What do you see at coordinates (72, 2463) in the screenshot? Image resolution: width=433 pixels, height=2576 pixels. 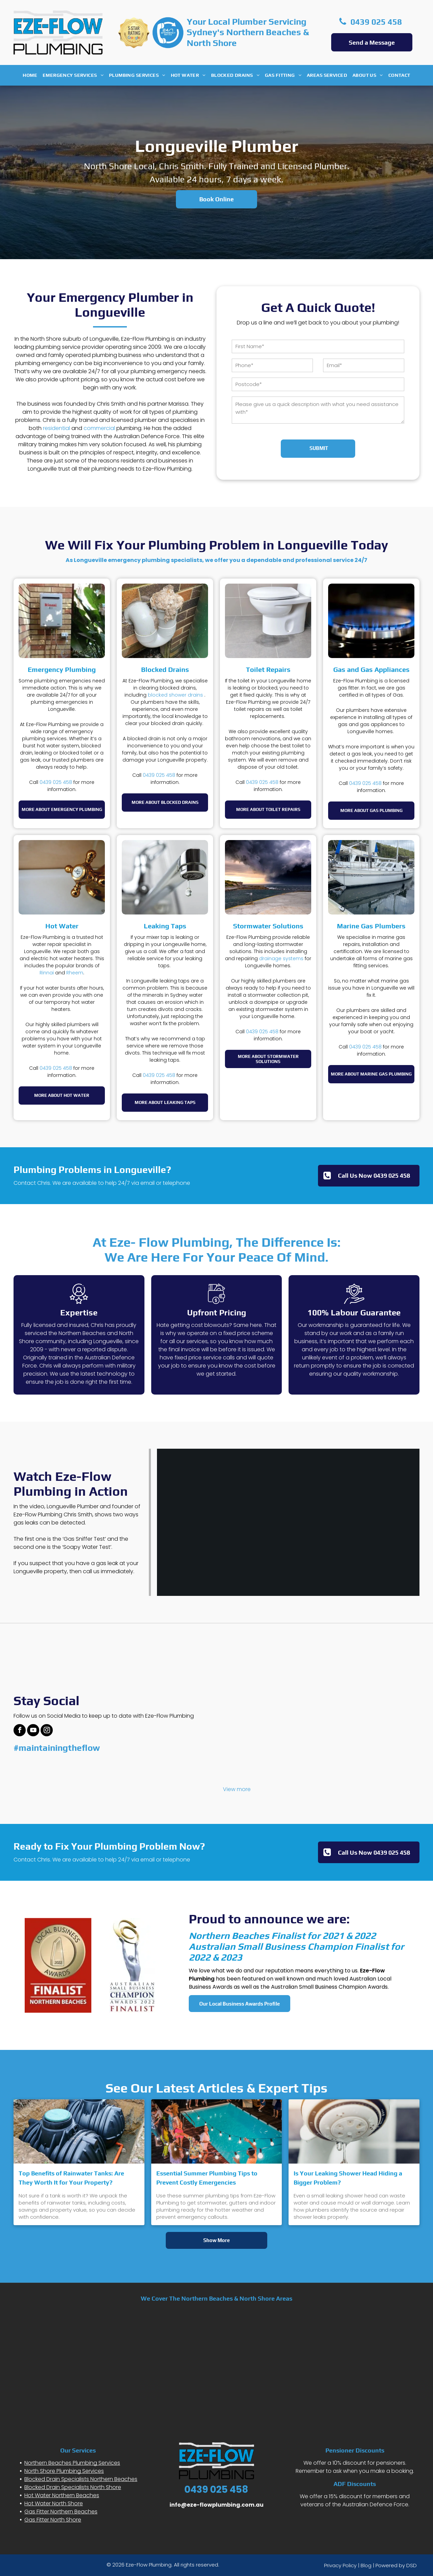 I see `Northern Beaches Plumbing Services` at bounding box center [72, 2463].